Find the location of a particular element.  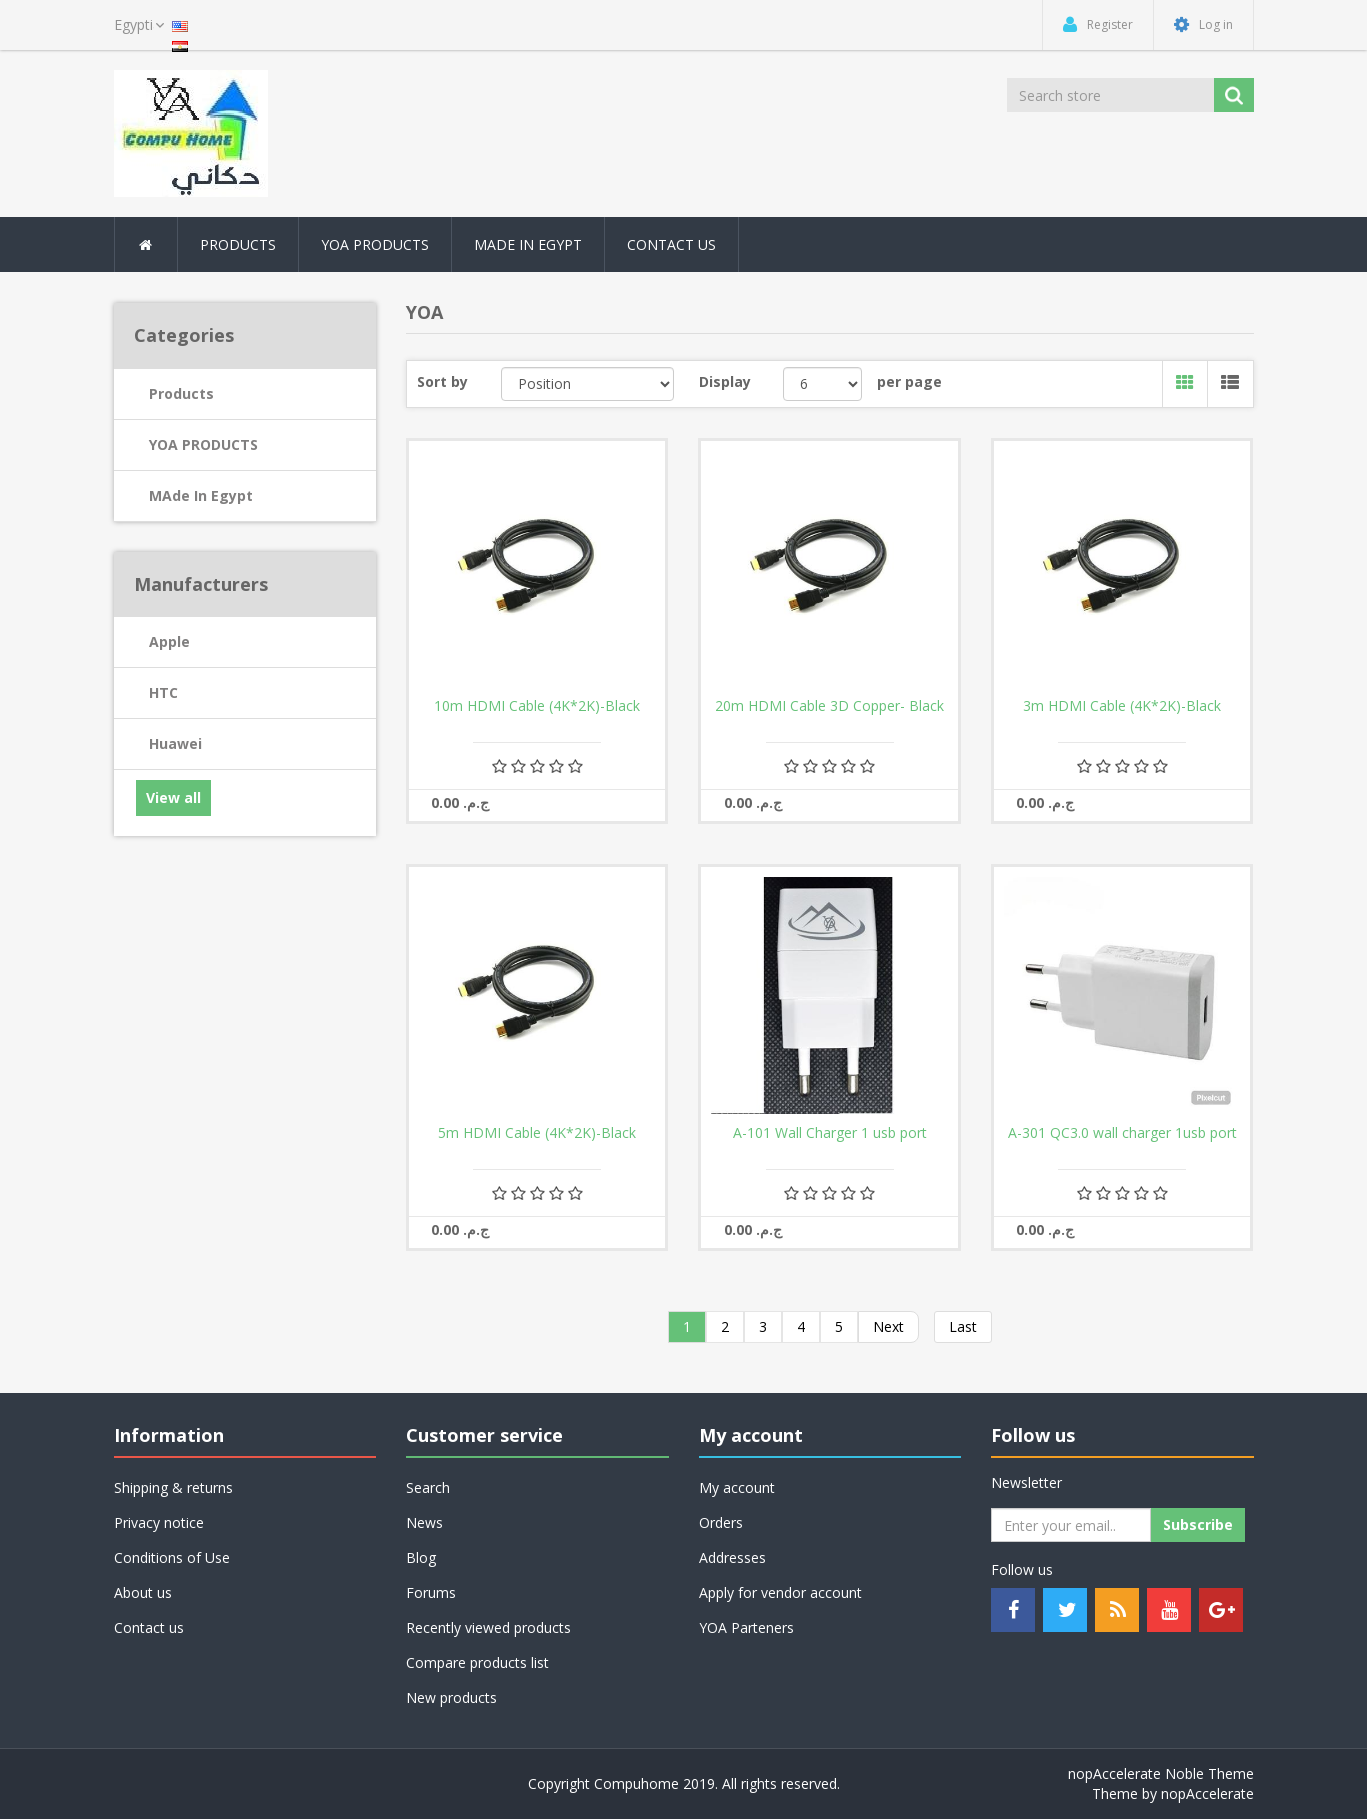

Contact us is located at coordinates (149, 1627).